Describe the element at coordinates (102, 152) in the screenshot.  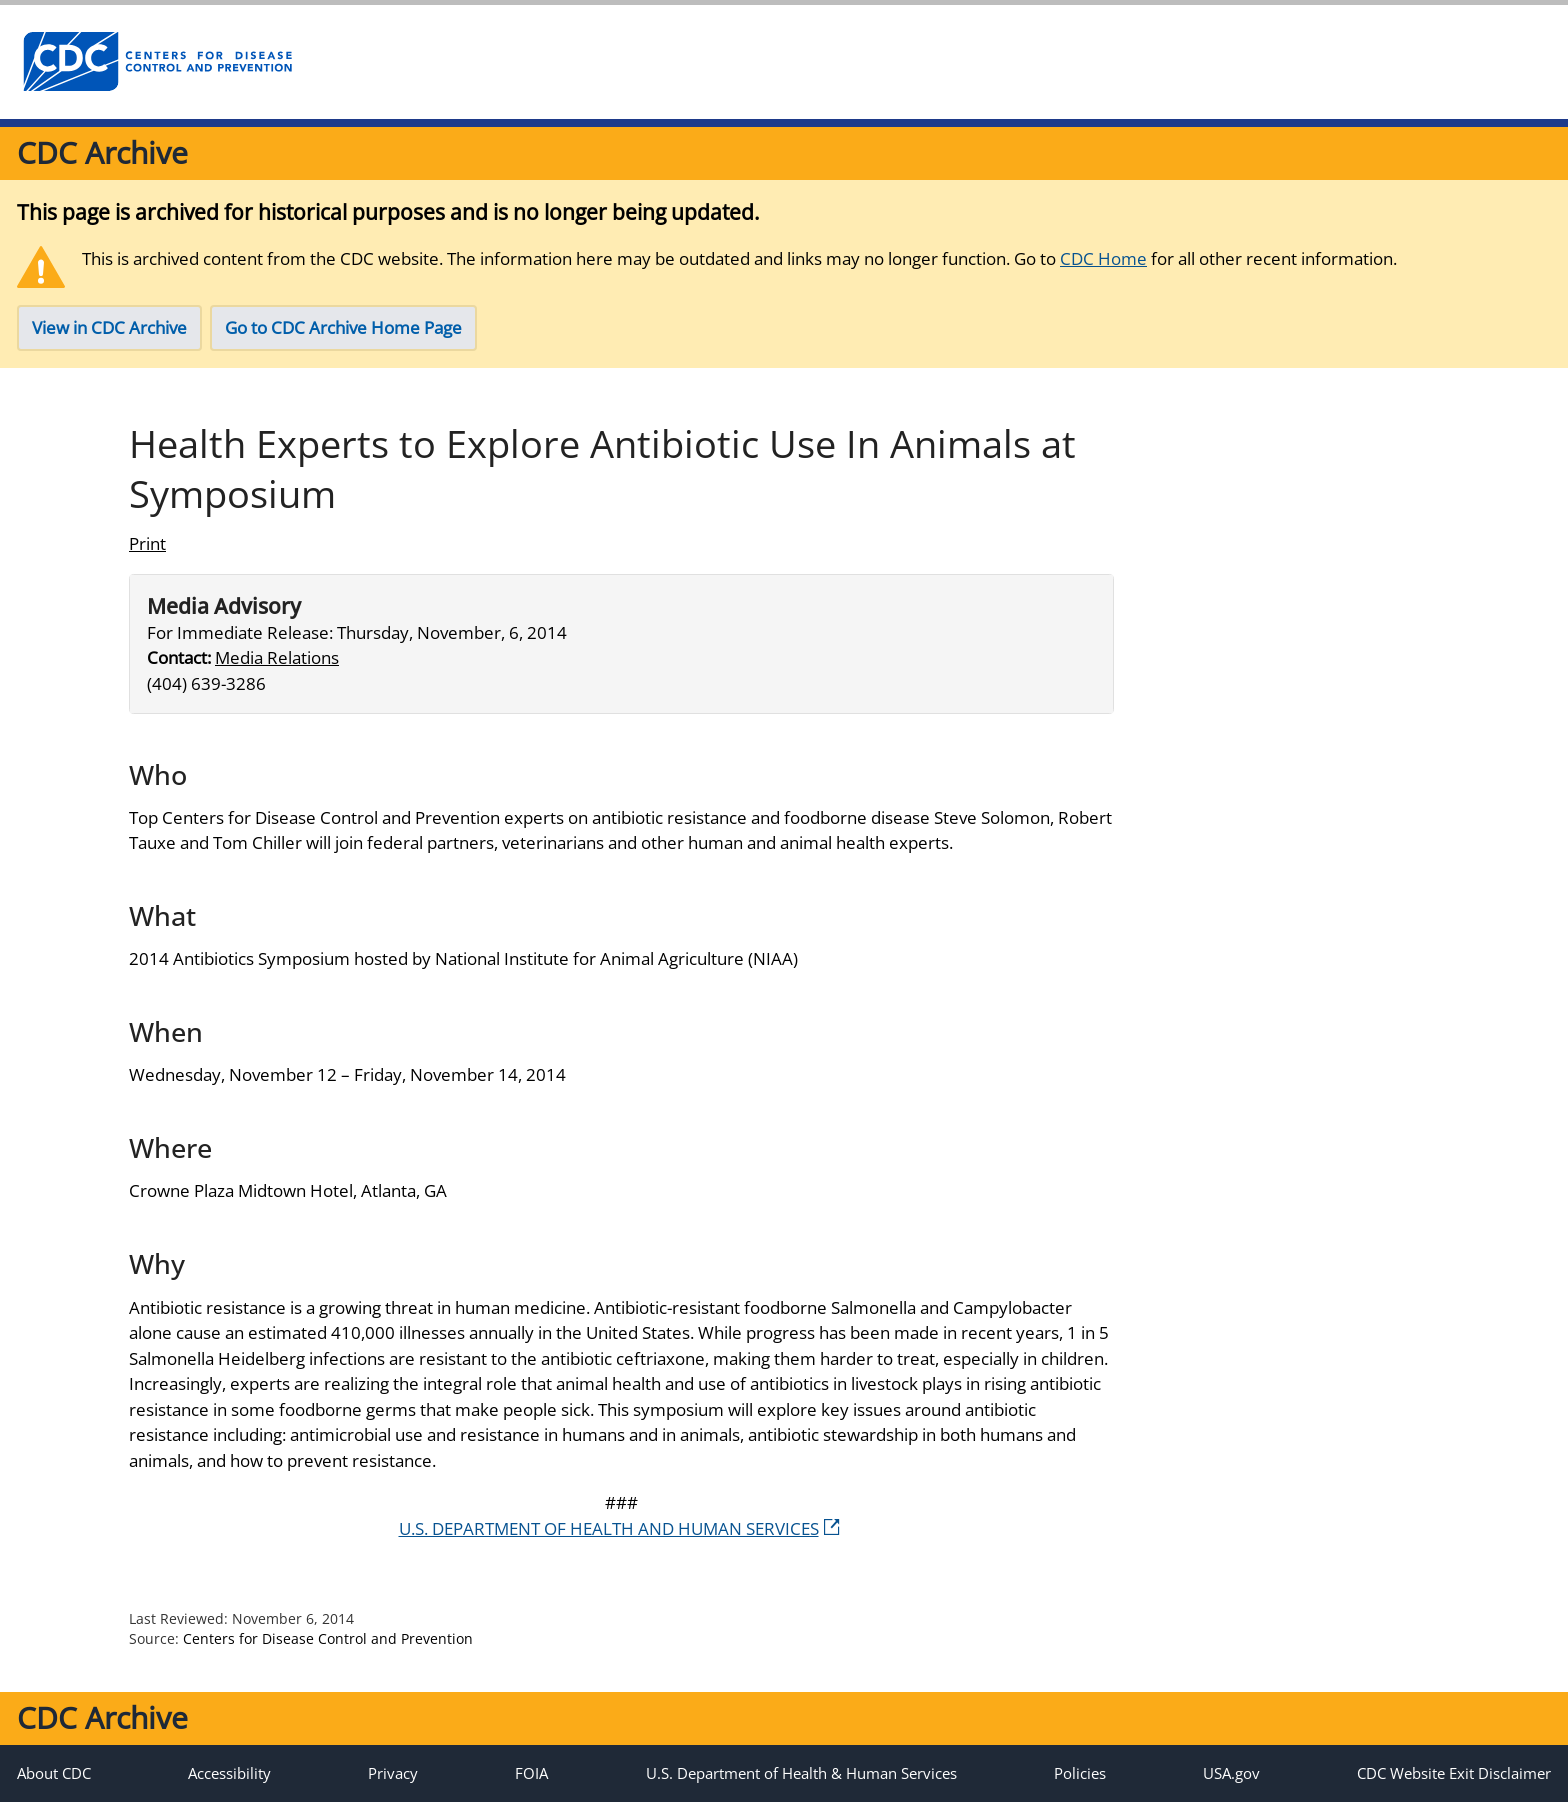
I see `CDC Archive` at that location.